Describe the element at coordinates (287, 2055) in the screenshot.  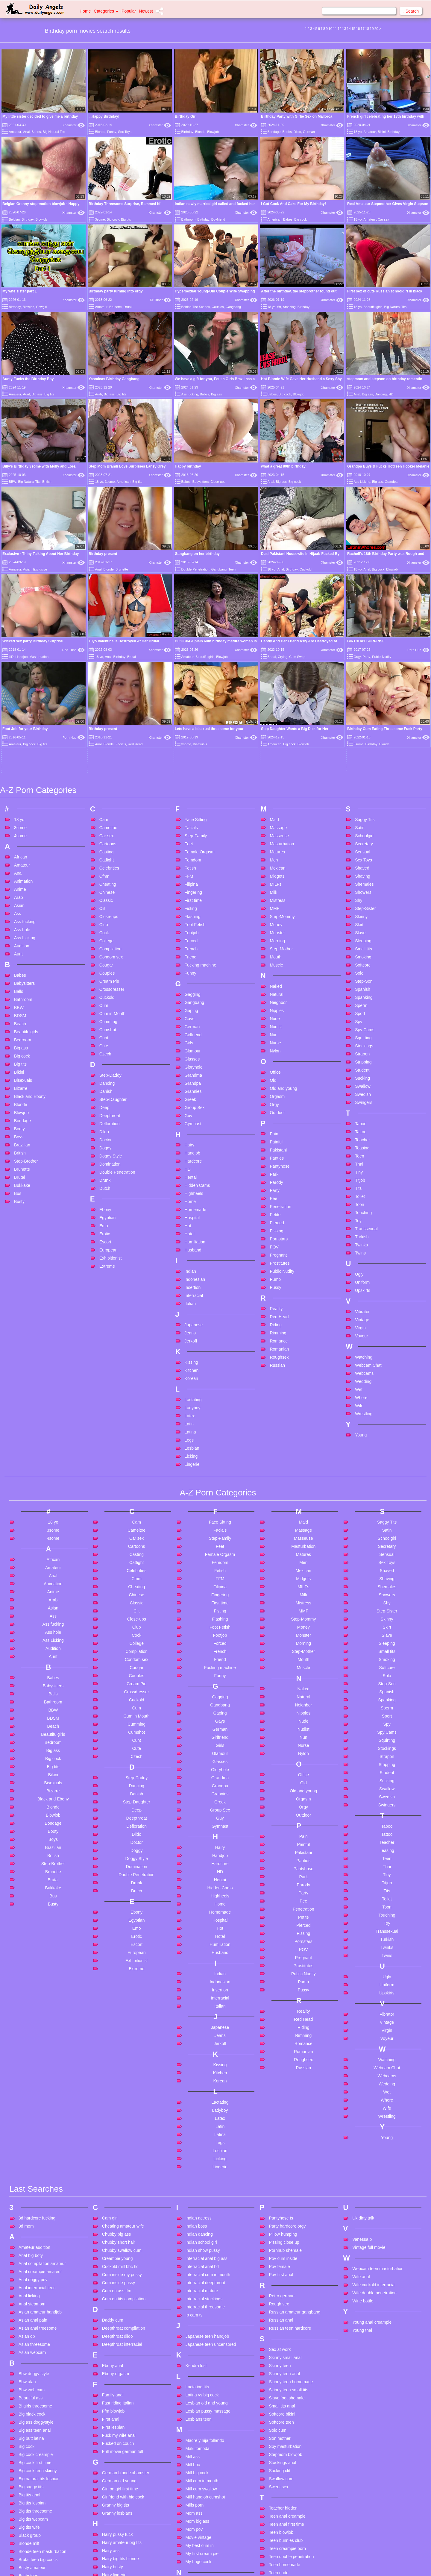
I see `Party hardcore orgy` at that location.